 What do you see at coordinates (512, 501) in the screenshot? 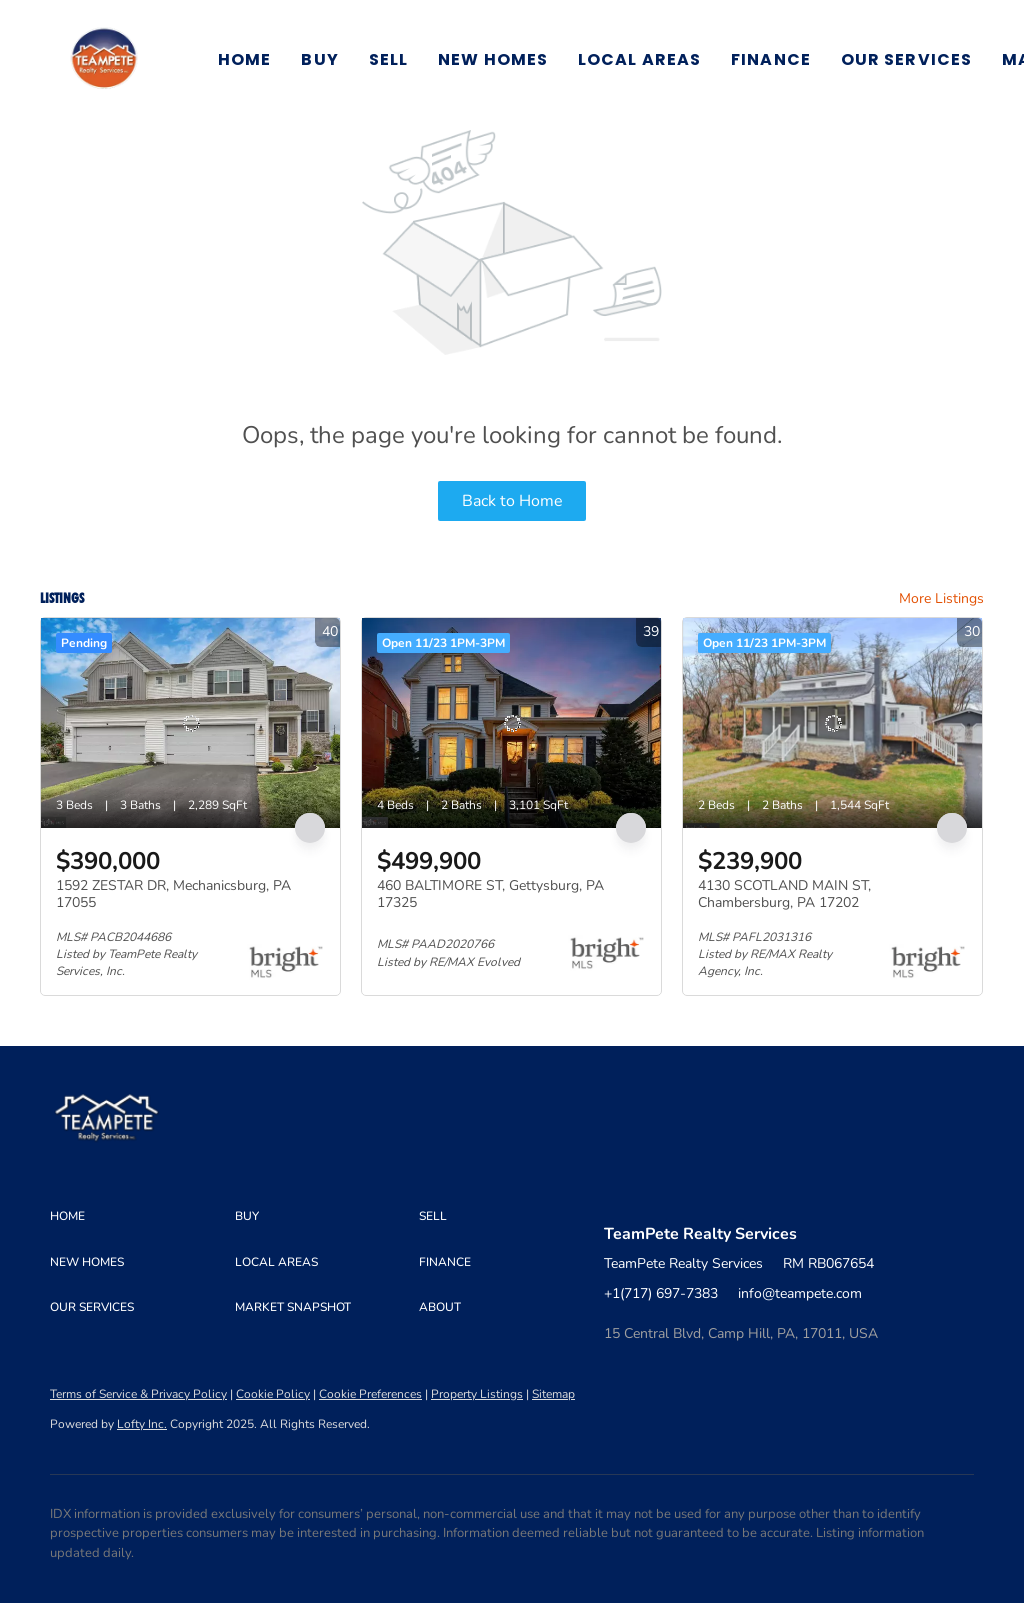
I see `Back to Home` at bounding box center [512, 501].